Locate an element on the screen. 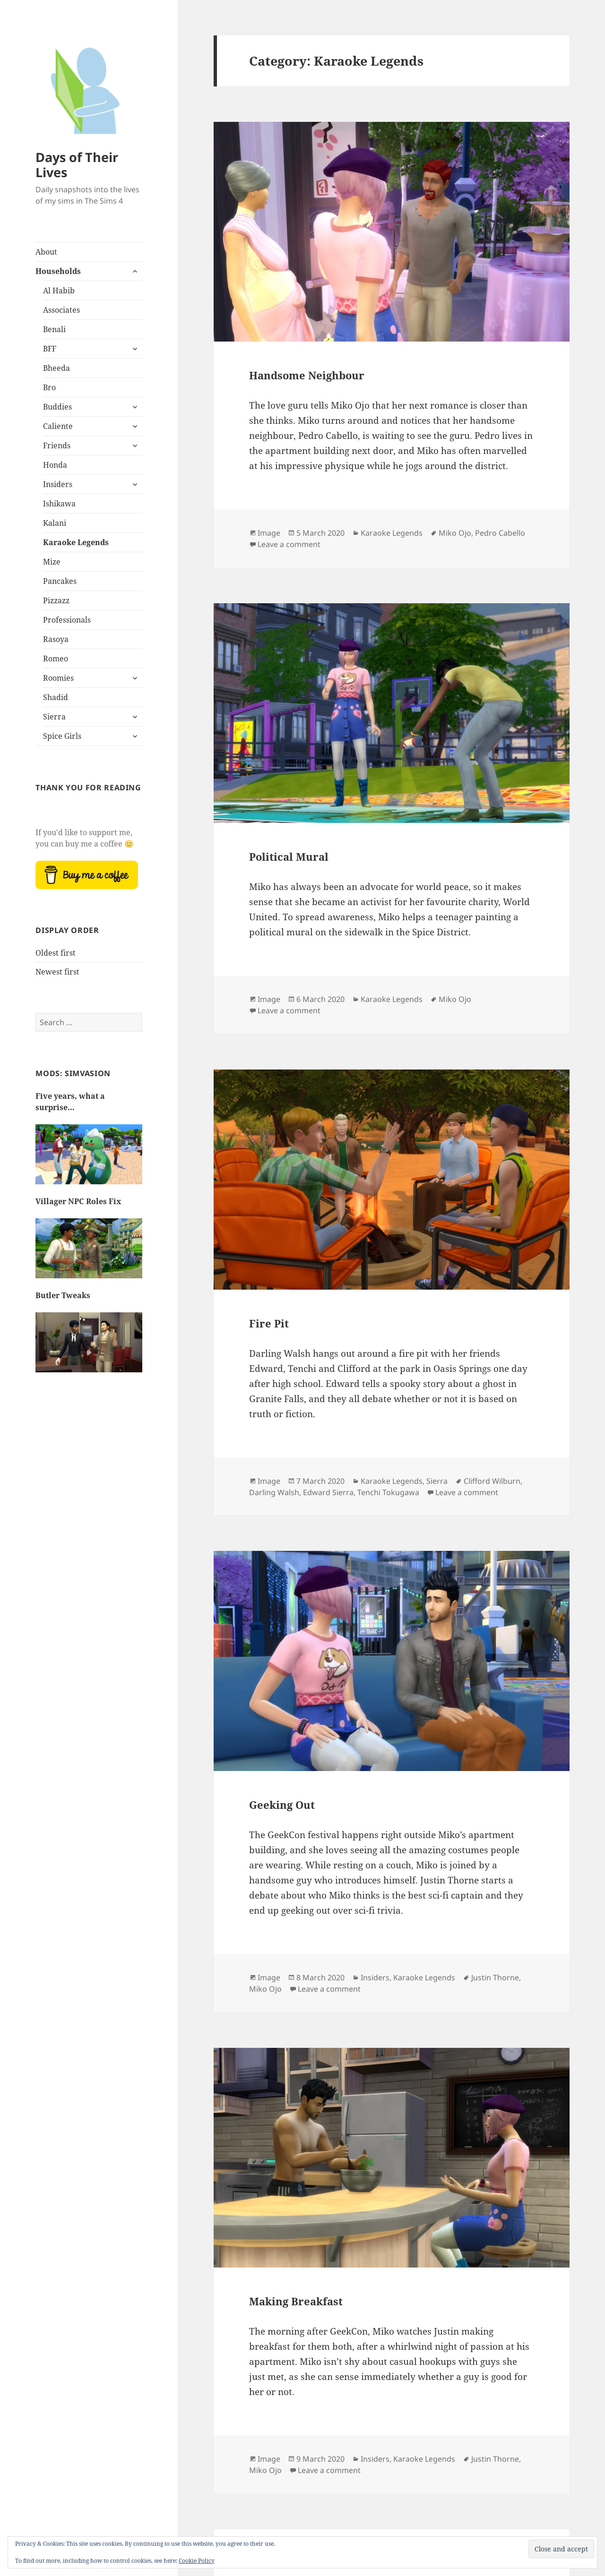 The width and height of the screenshot is (605, 2576). Edward Sierra is located at coordinates (328, 1492).